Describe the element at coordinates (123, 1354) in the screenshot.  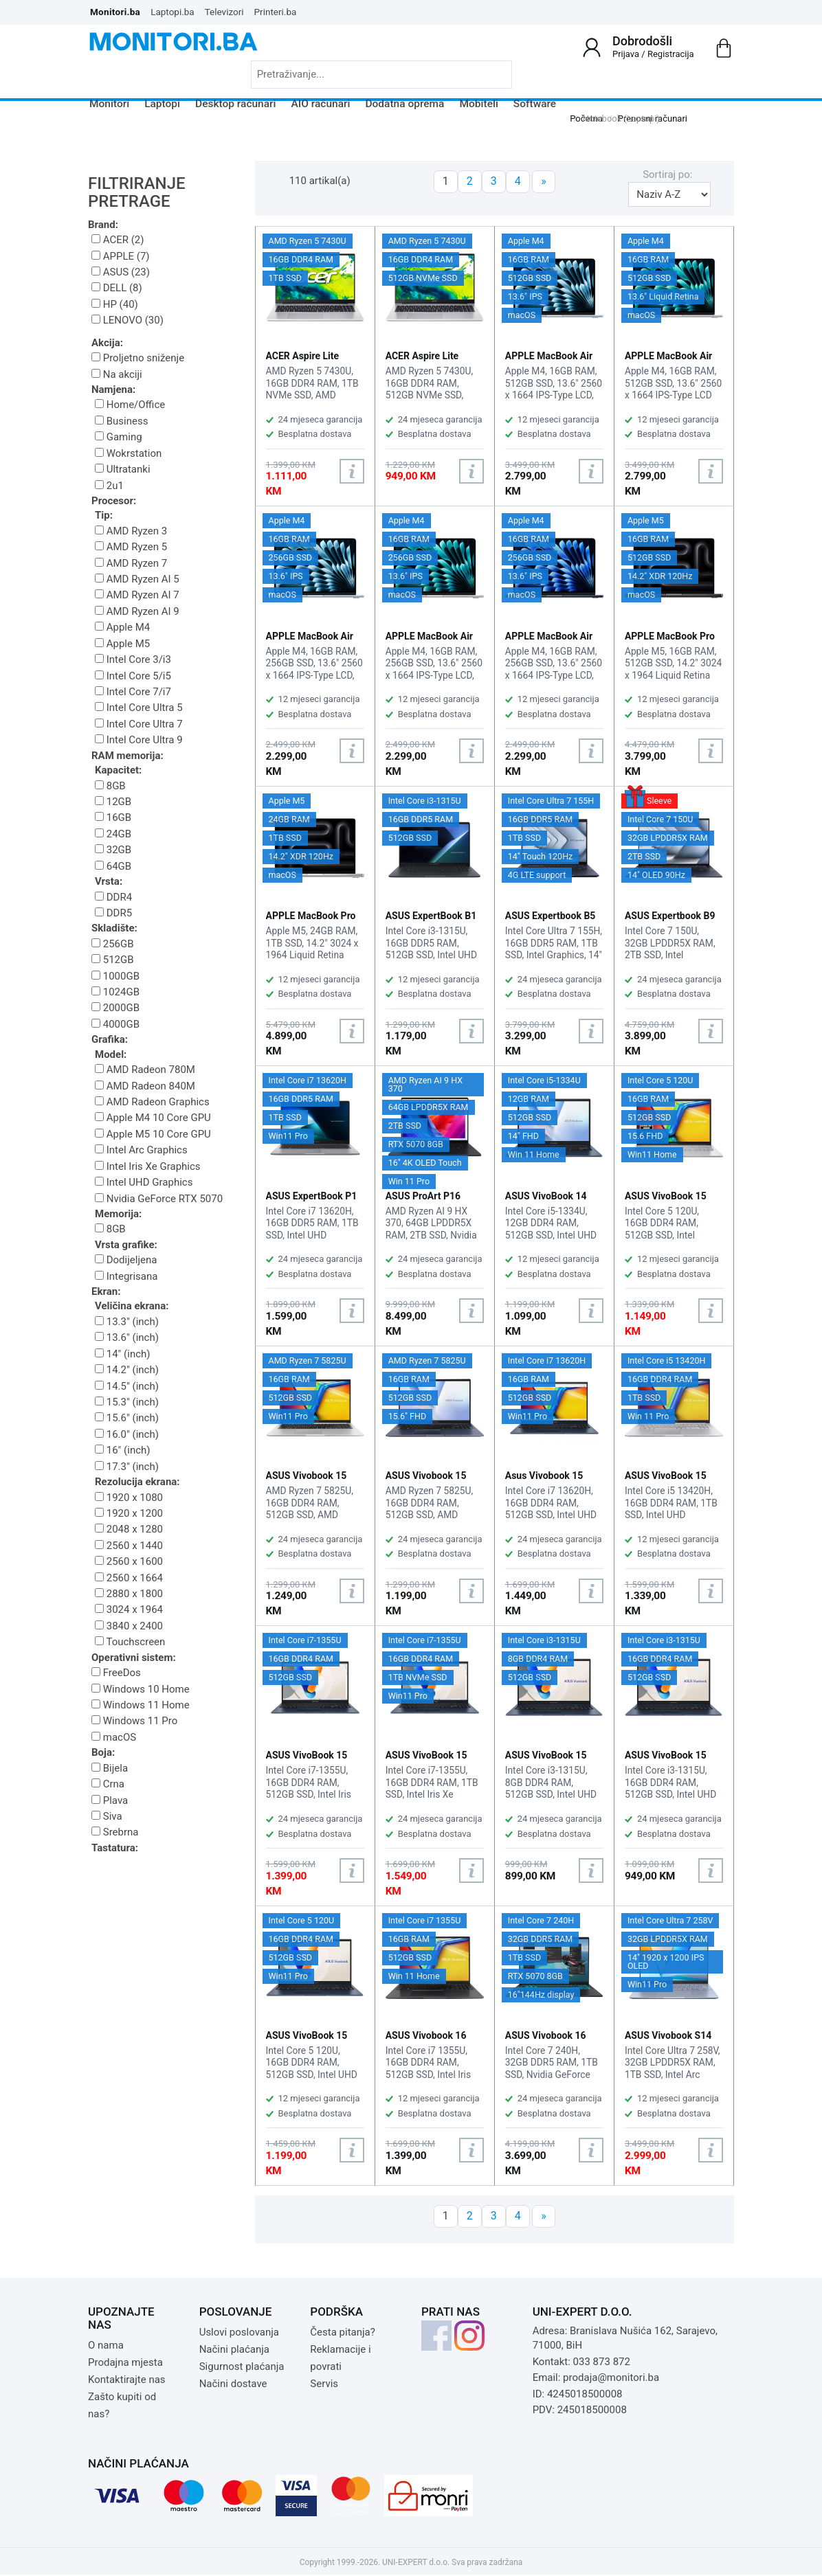
I see `14" (inch)` at that location.